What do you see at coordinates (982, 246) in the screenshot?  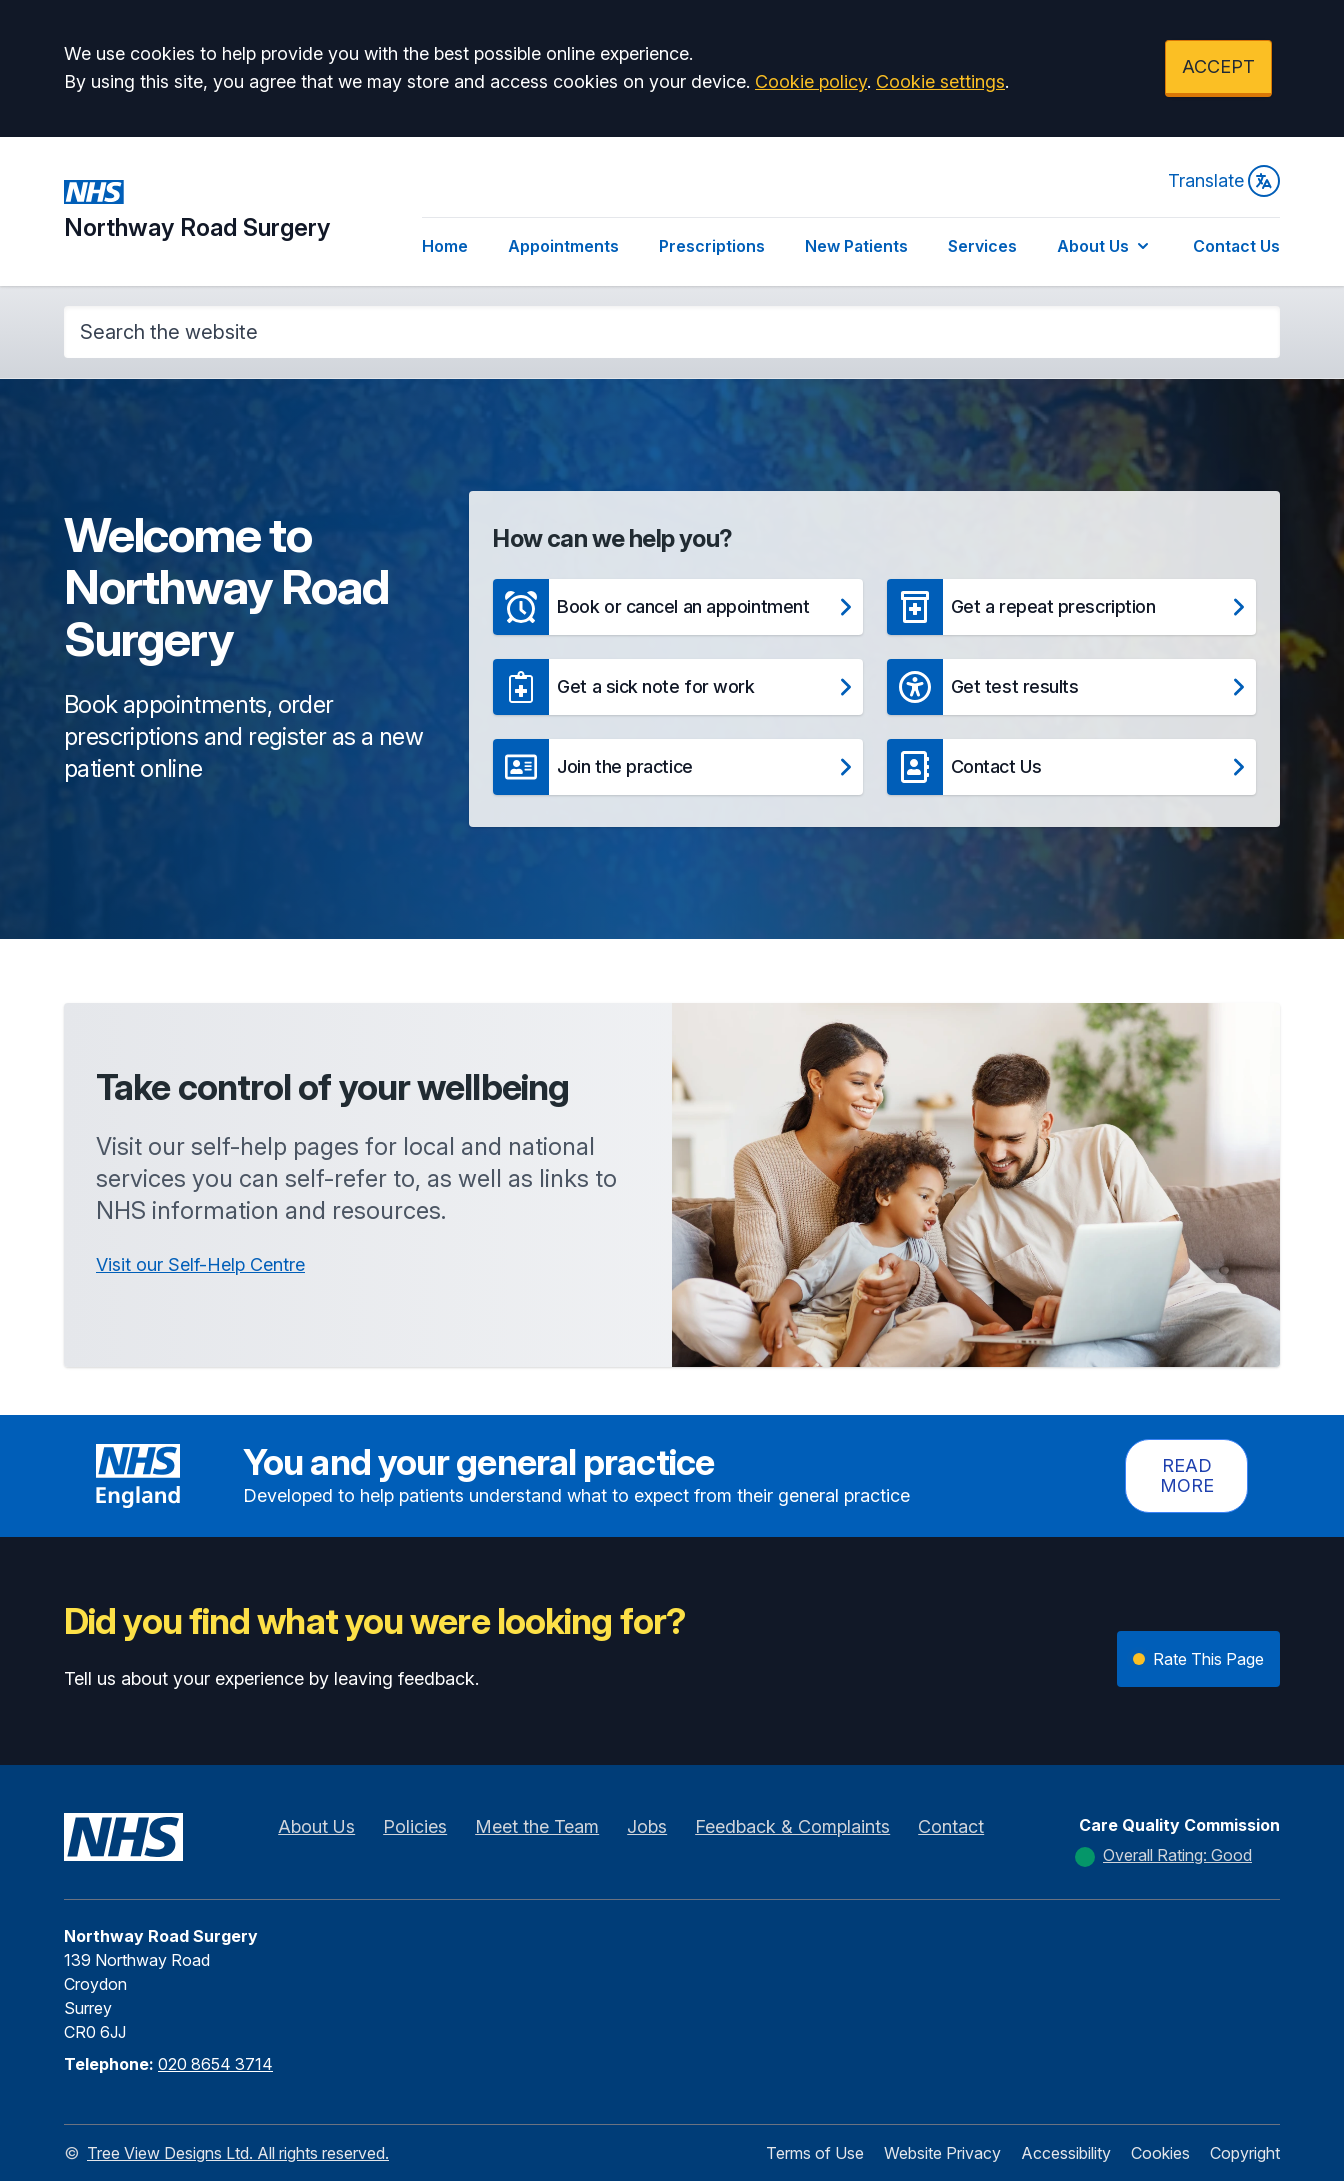 I see `Services` at bounding box center [982, 246].